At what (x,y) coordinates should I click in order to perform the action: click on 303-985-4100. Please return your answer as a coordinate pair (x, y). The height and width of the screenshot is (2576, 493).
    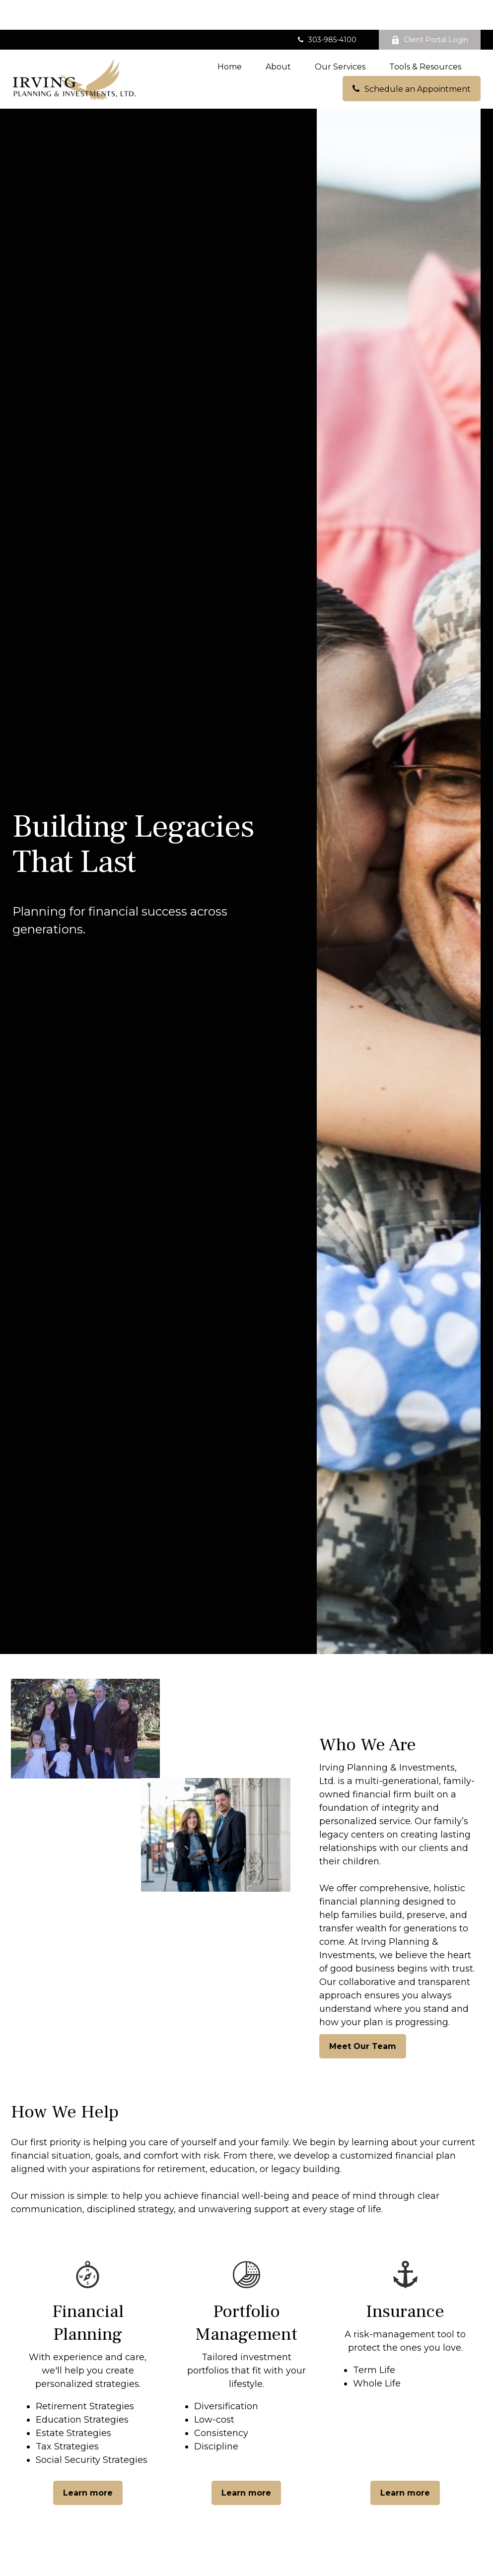
    Looking at the image, I should click on (326, 9).